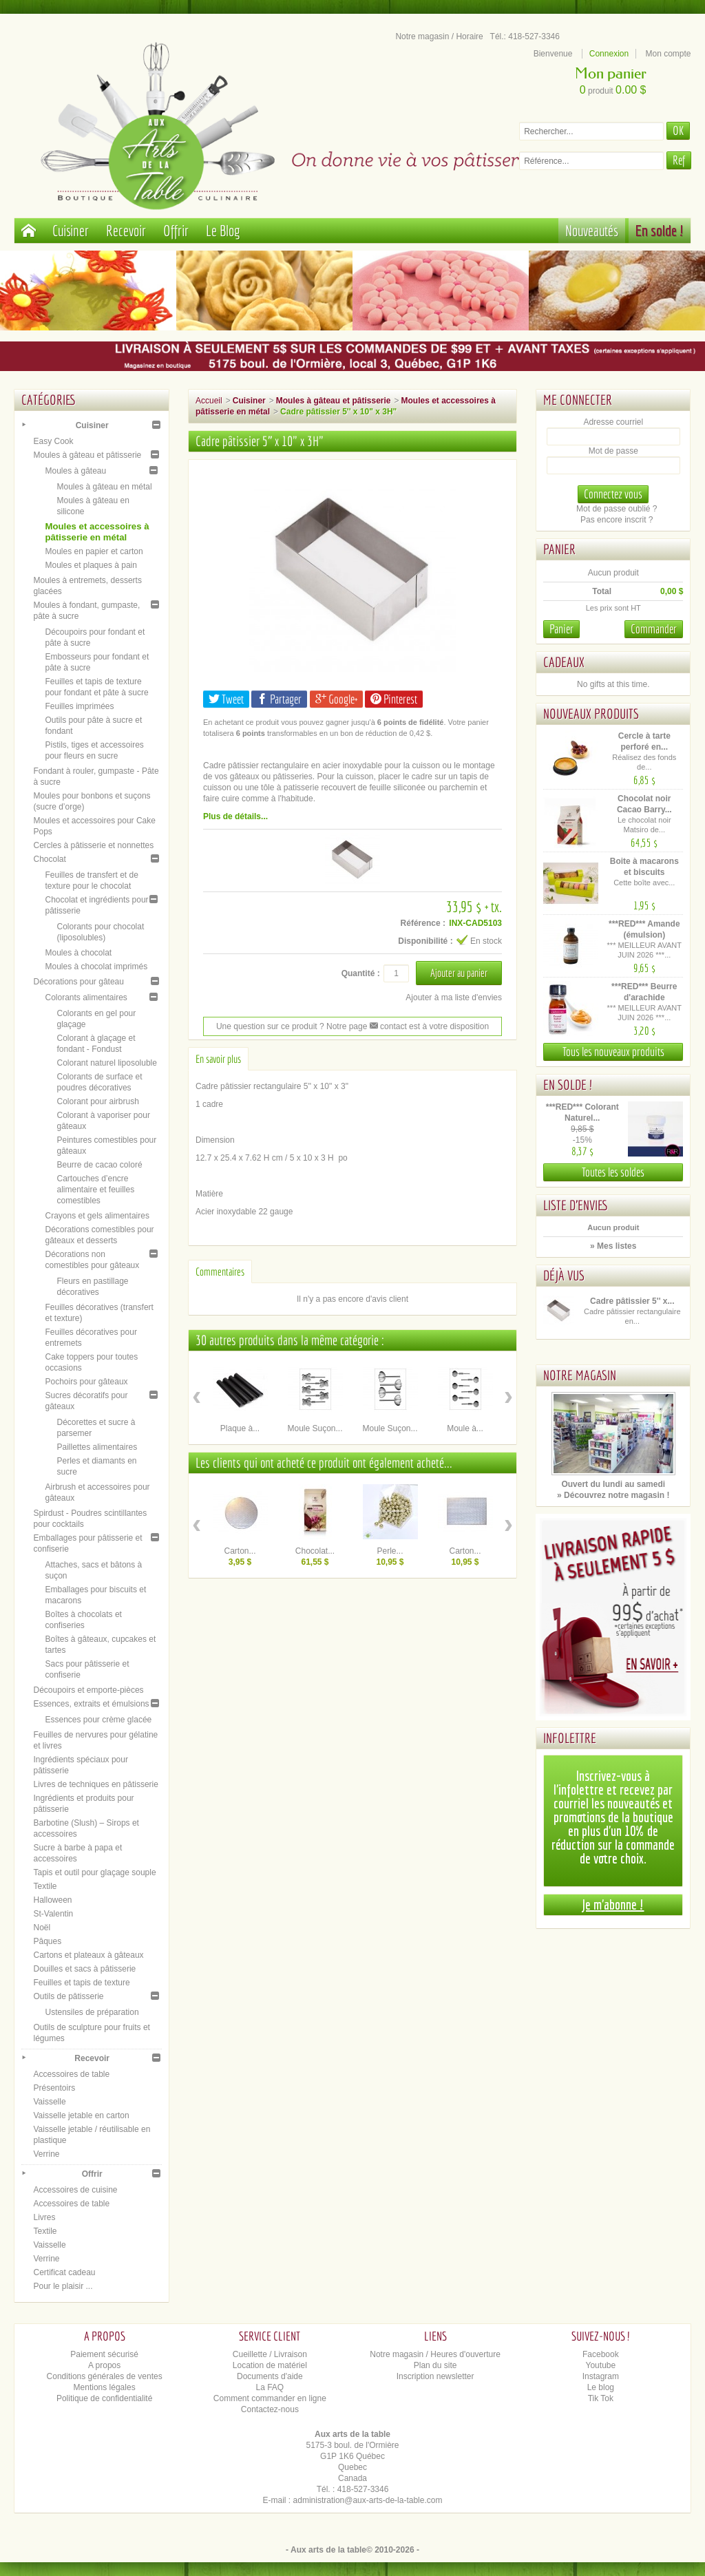 The height and width of the screenshot is (2576, 705). Describe the element at coordinates (88, 1955) in the screenshot. I see `Cartons et plateaux à gâteaux` at that location.